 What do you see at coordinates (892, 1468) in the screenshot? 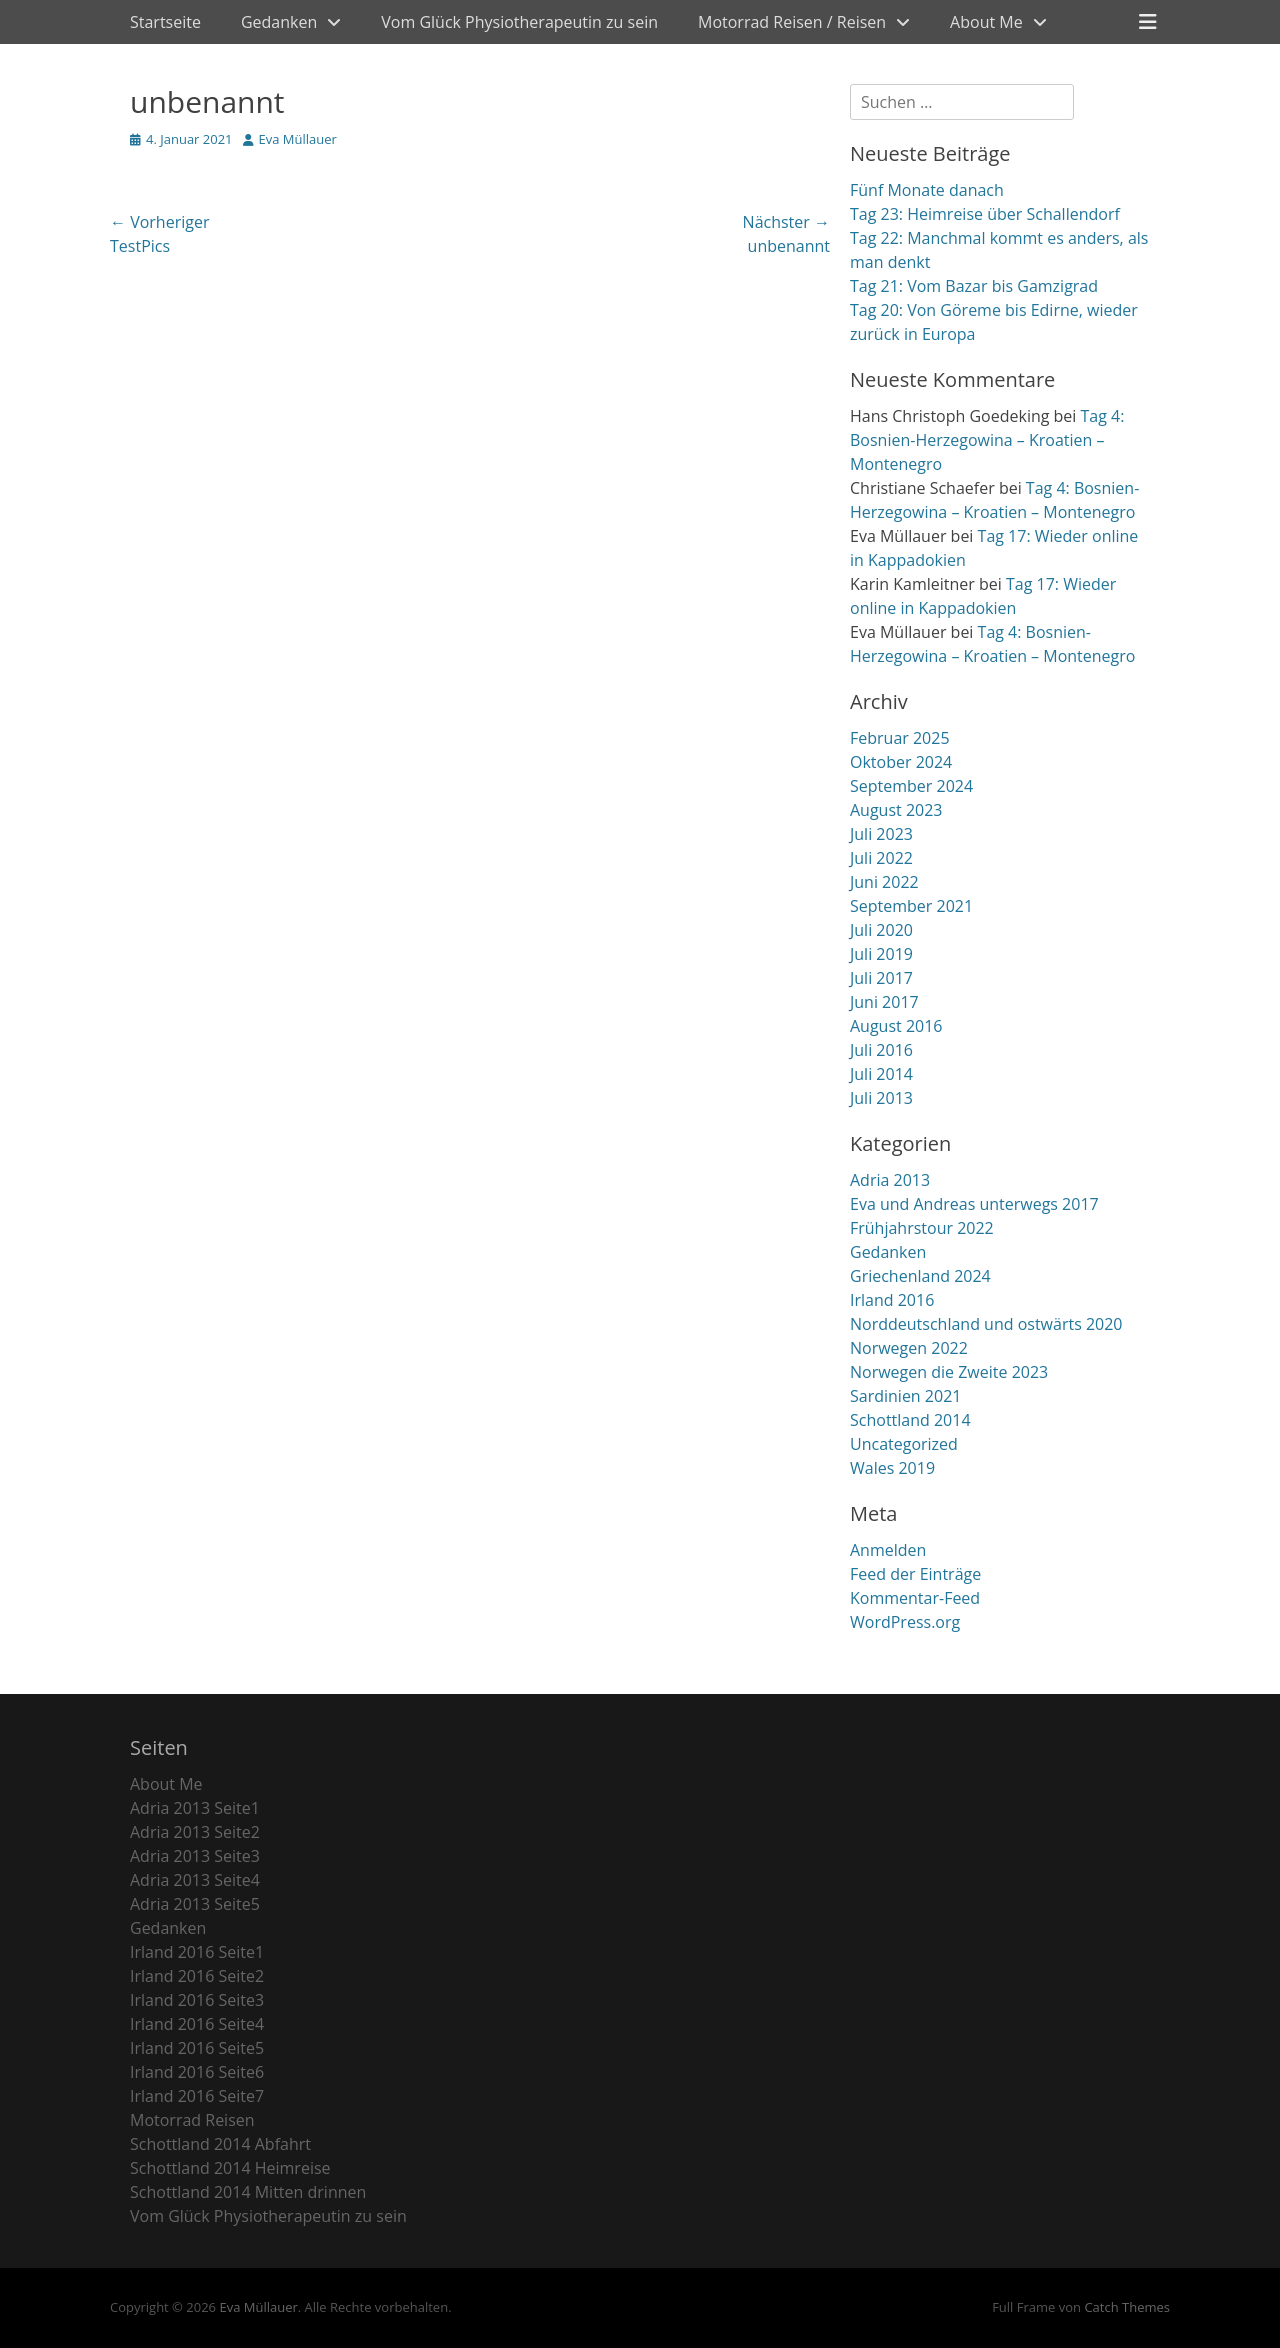
I see `Wales 2019` at bounding box center [892, 1468].